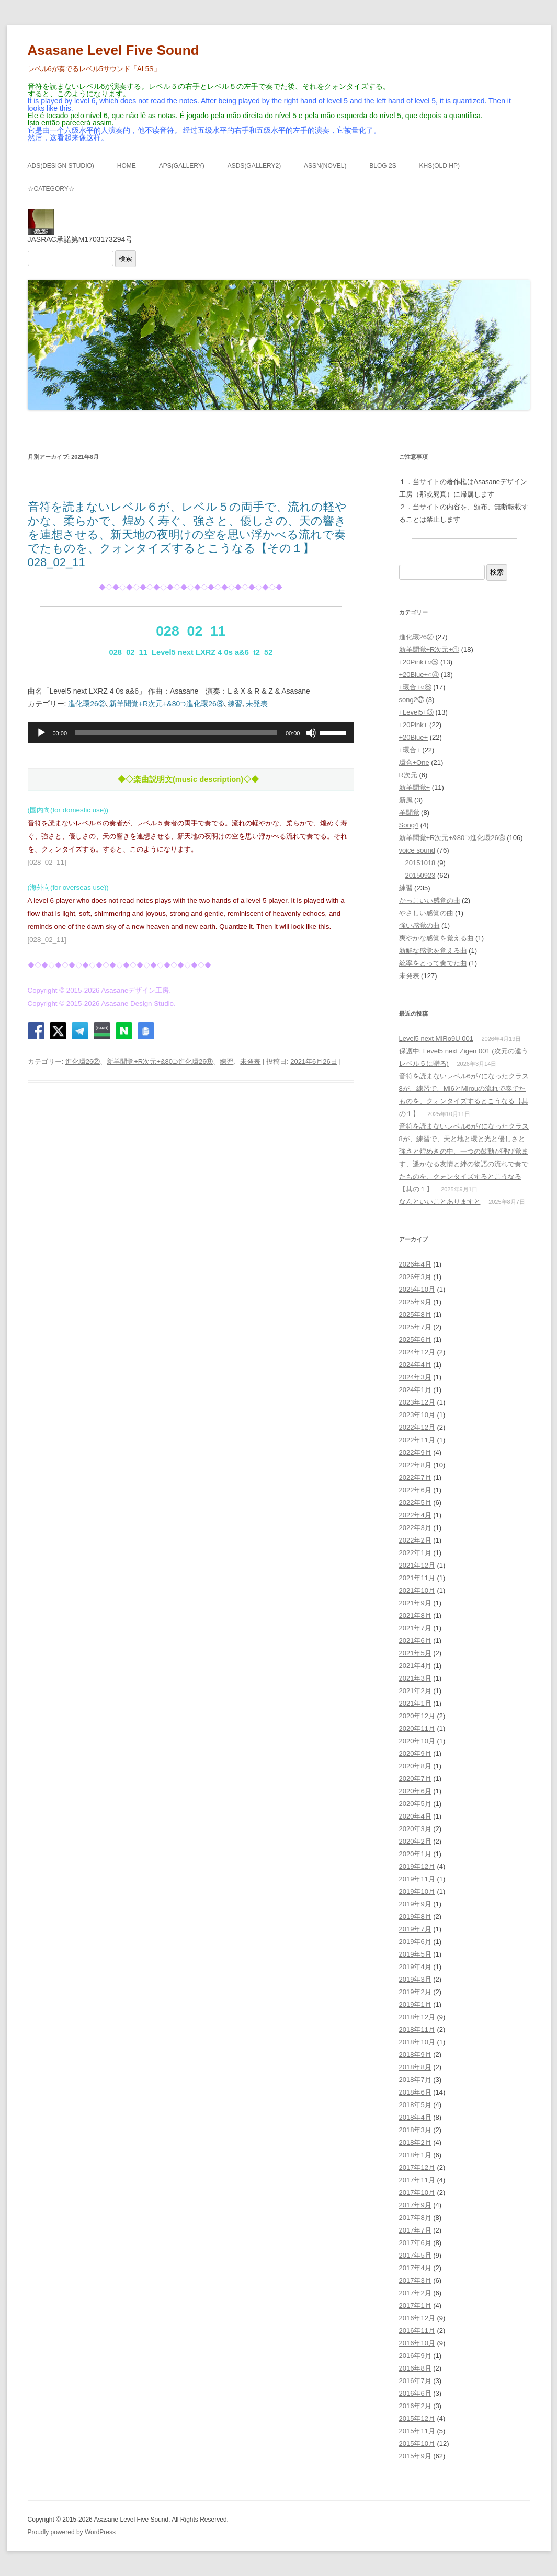  Describe the element at coordinates (419, 662) in the screenshot. I see `+20Pink+○⑤` at that location.